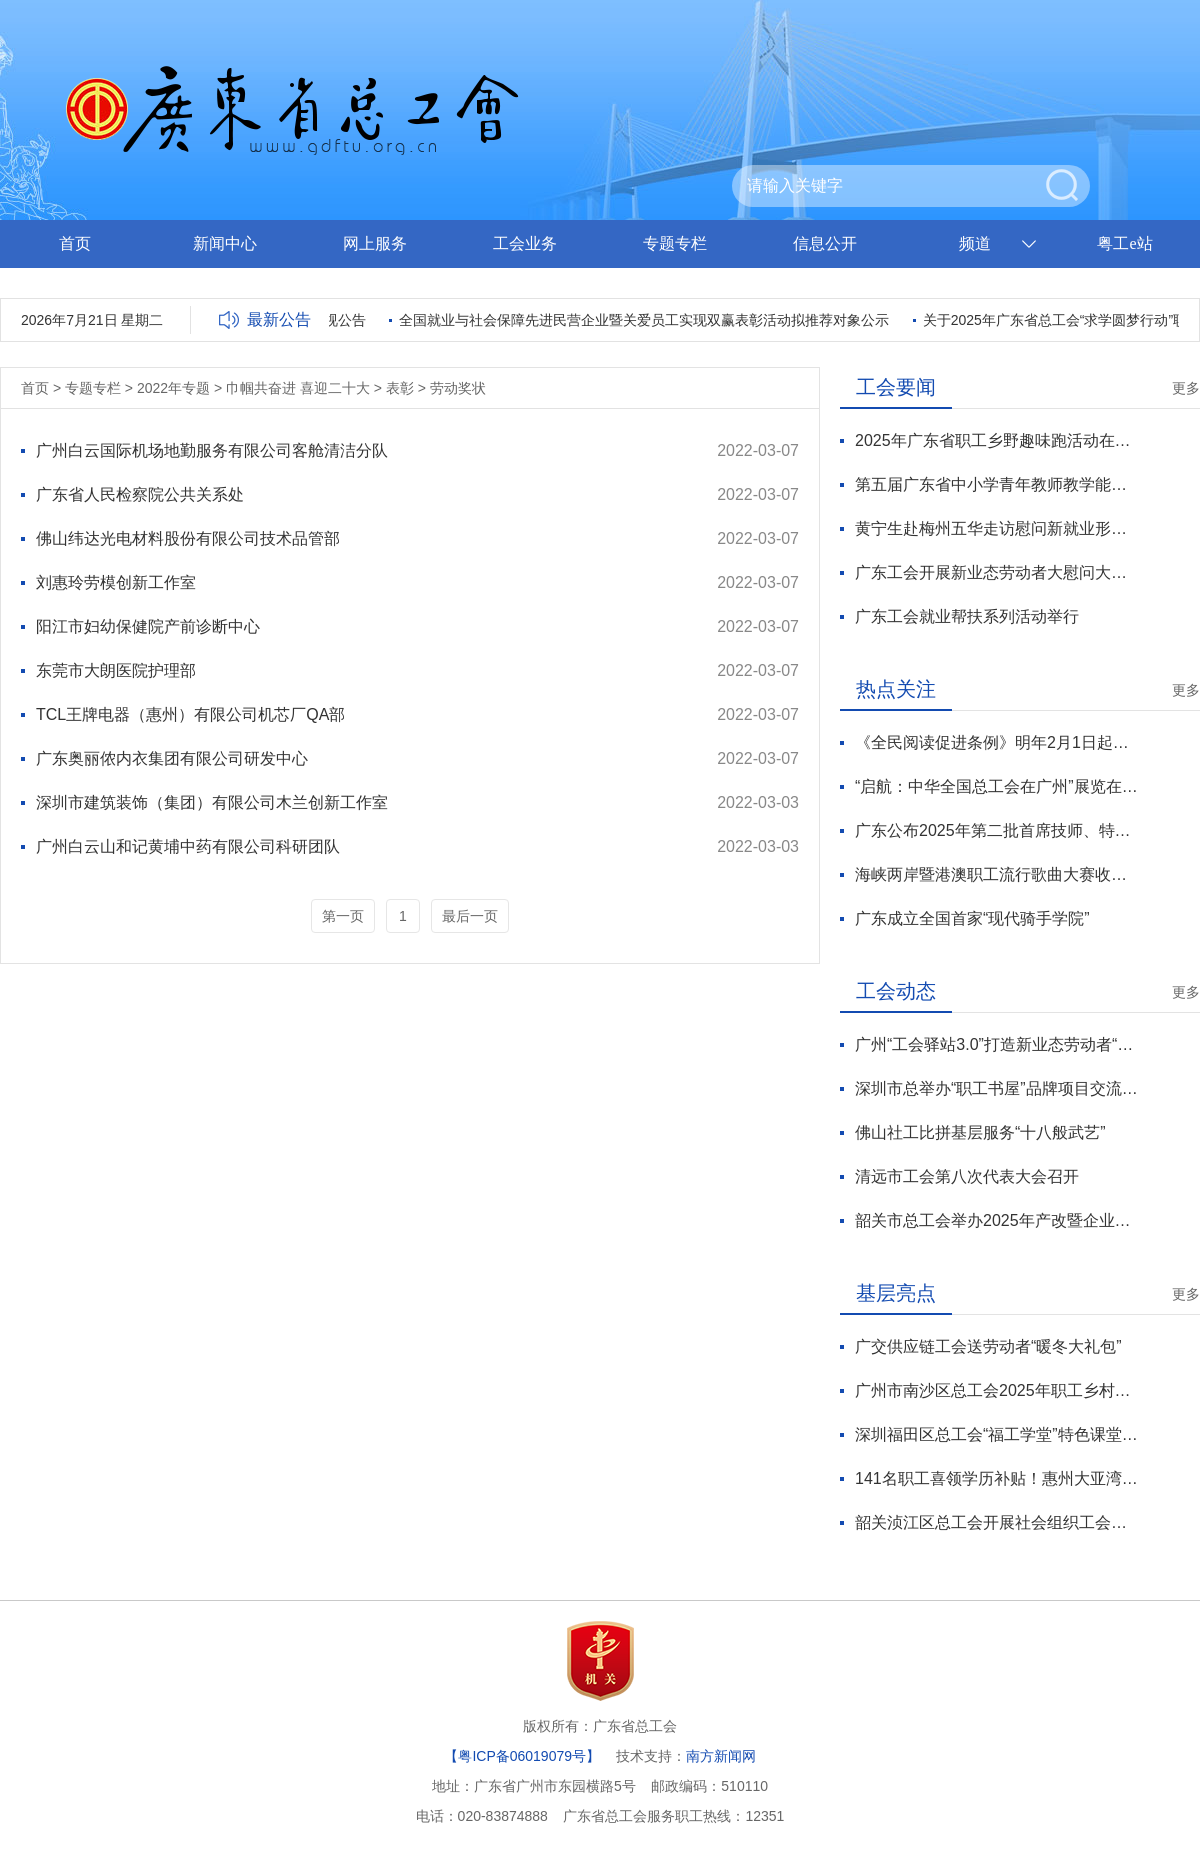 The image size is (1200, 1851). I want to click on 全国就业与社会保障先进民营企业暨关爱员工实现双赢表彰活动拟推荐对象公示, so click(647, 320).